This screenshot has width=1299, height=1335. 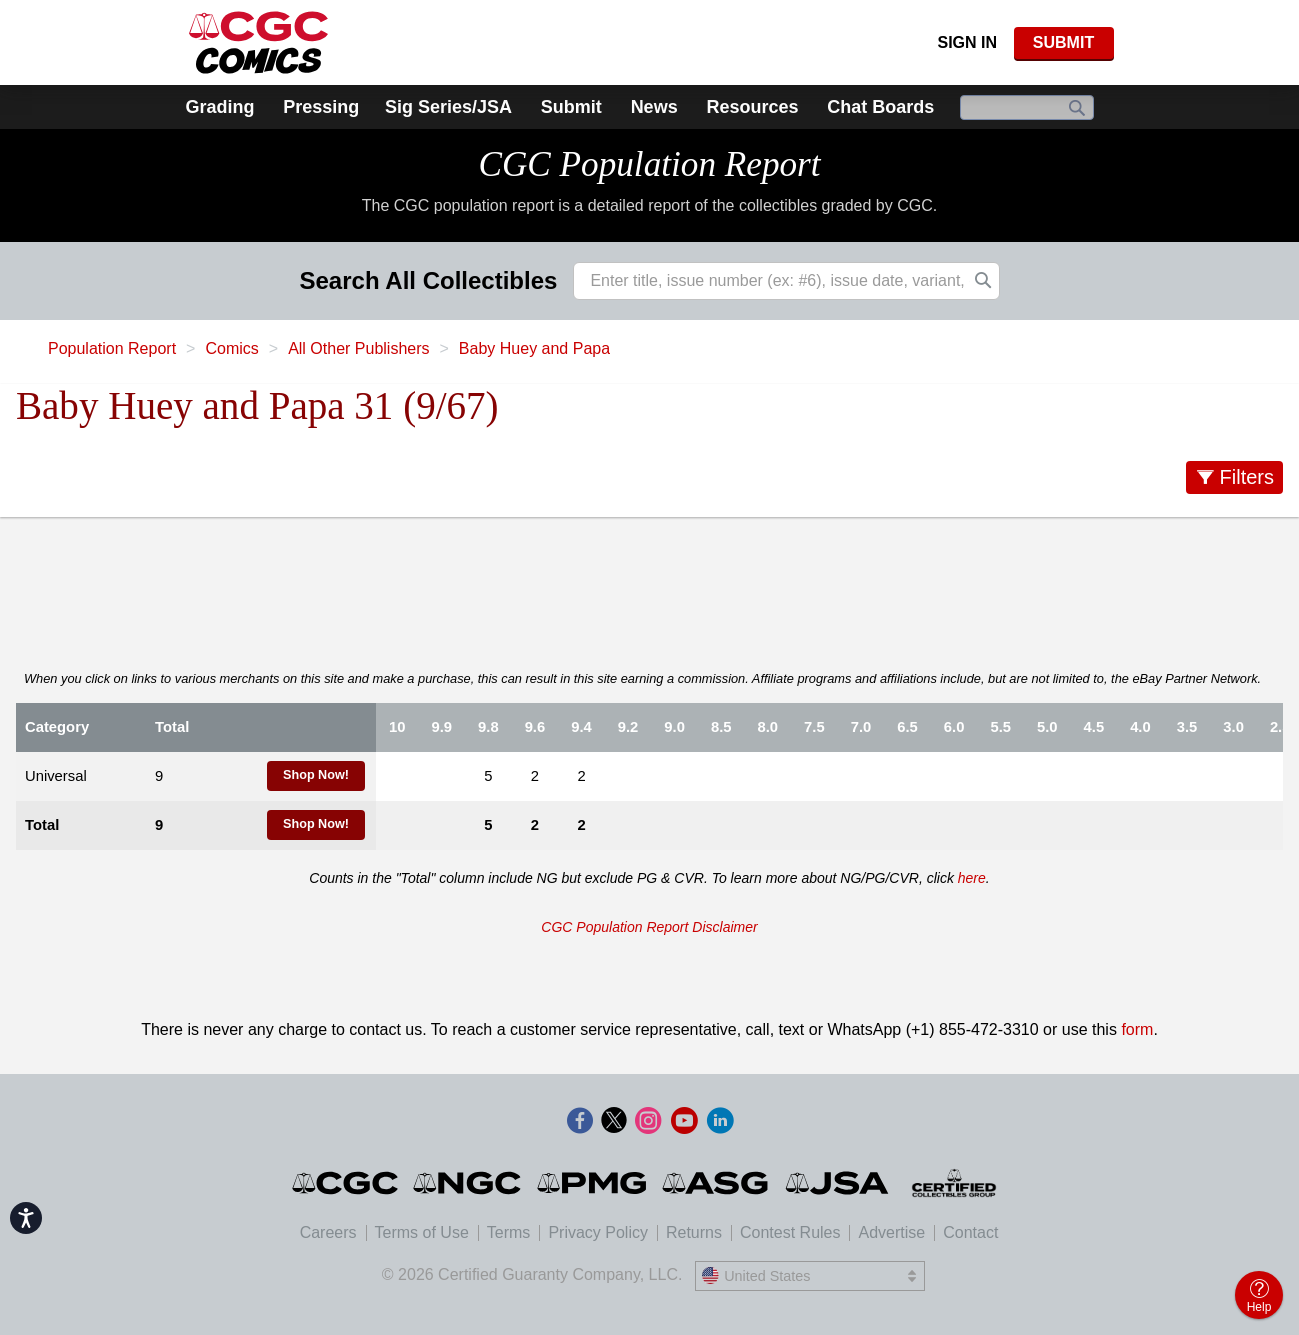 I want to click on Privacy Policy, so click(x=598, y=1232).